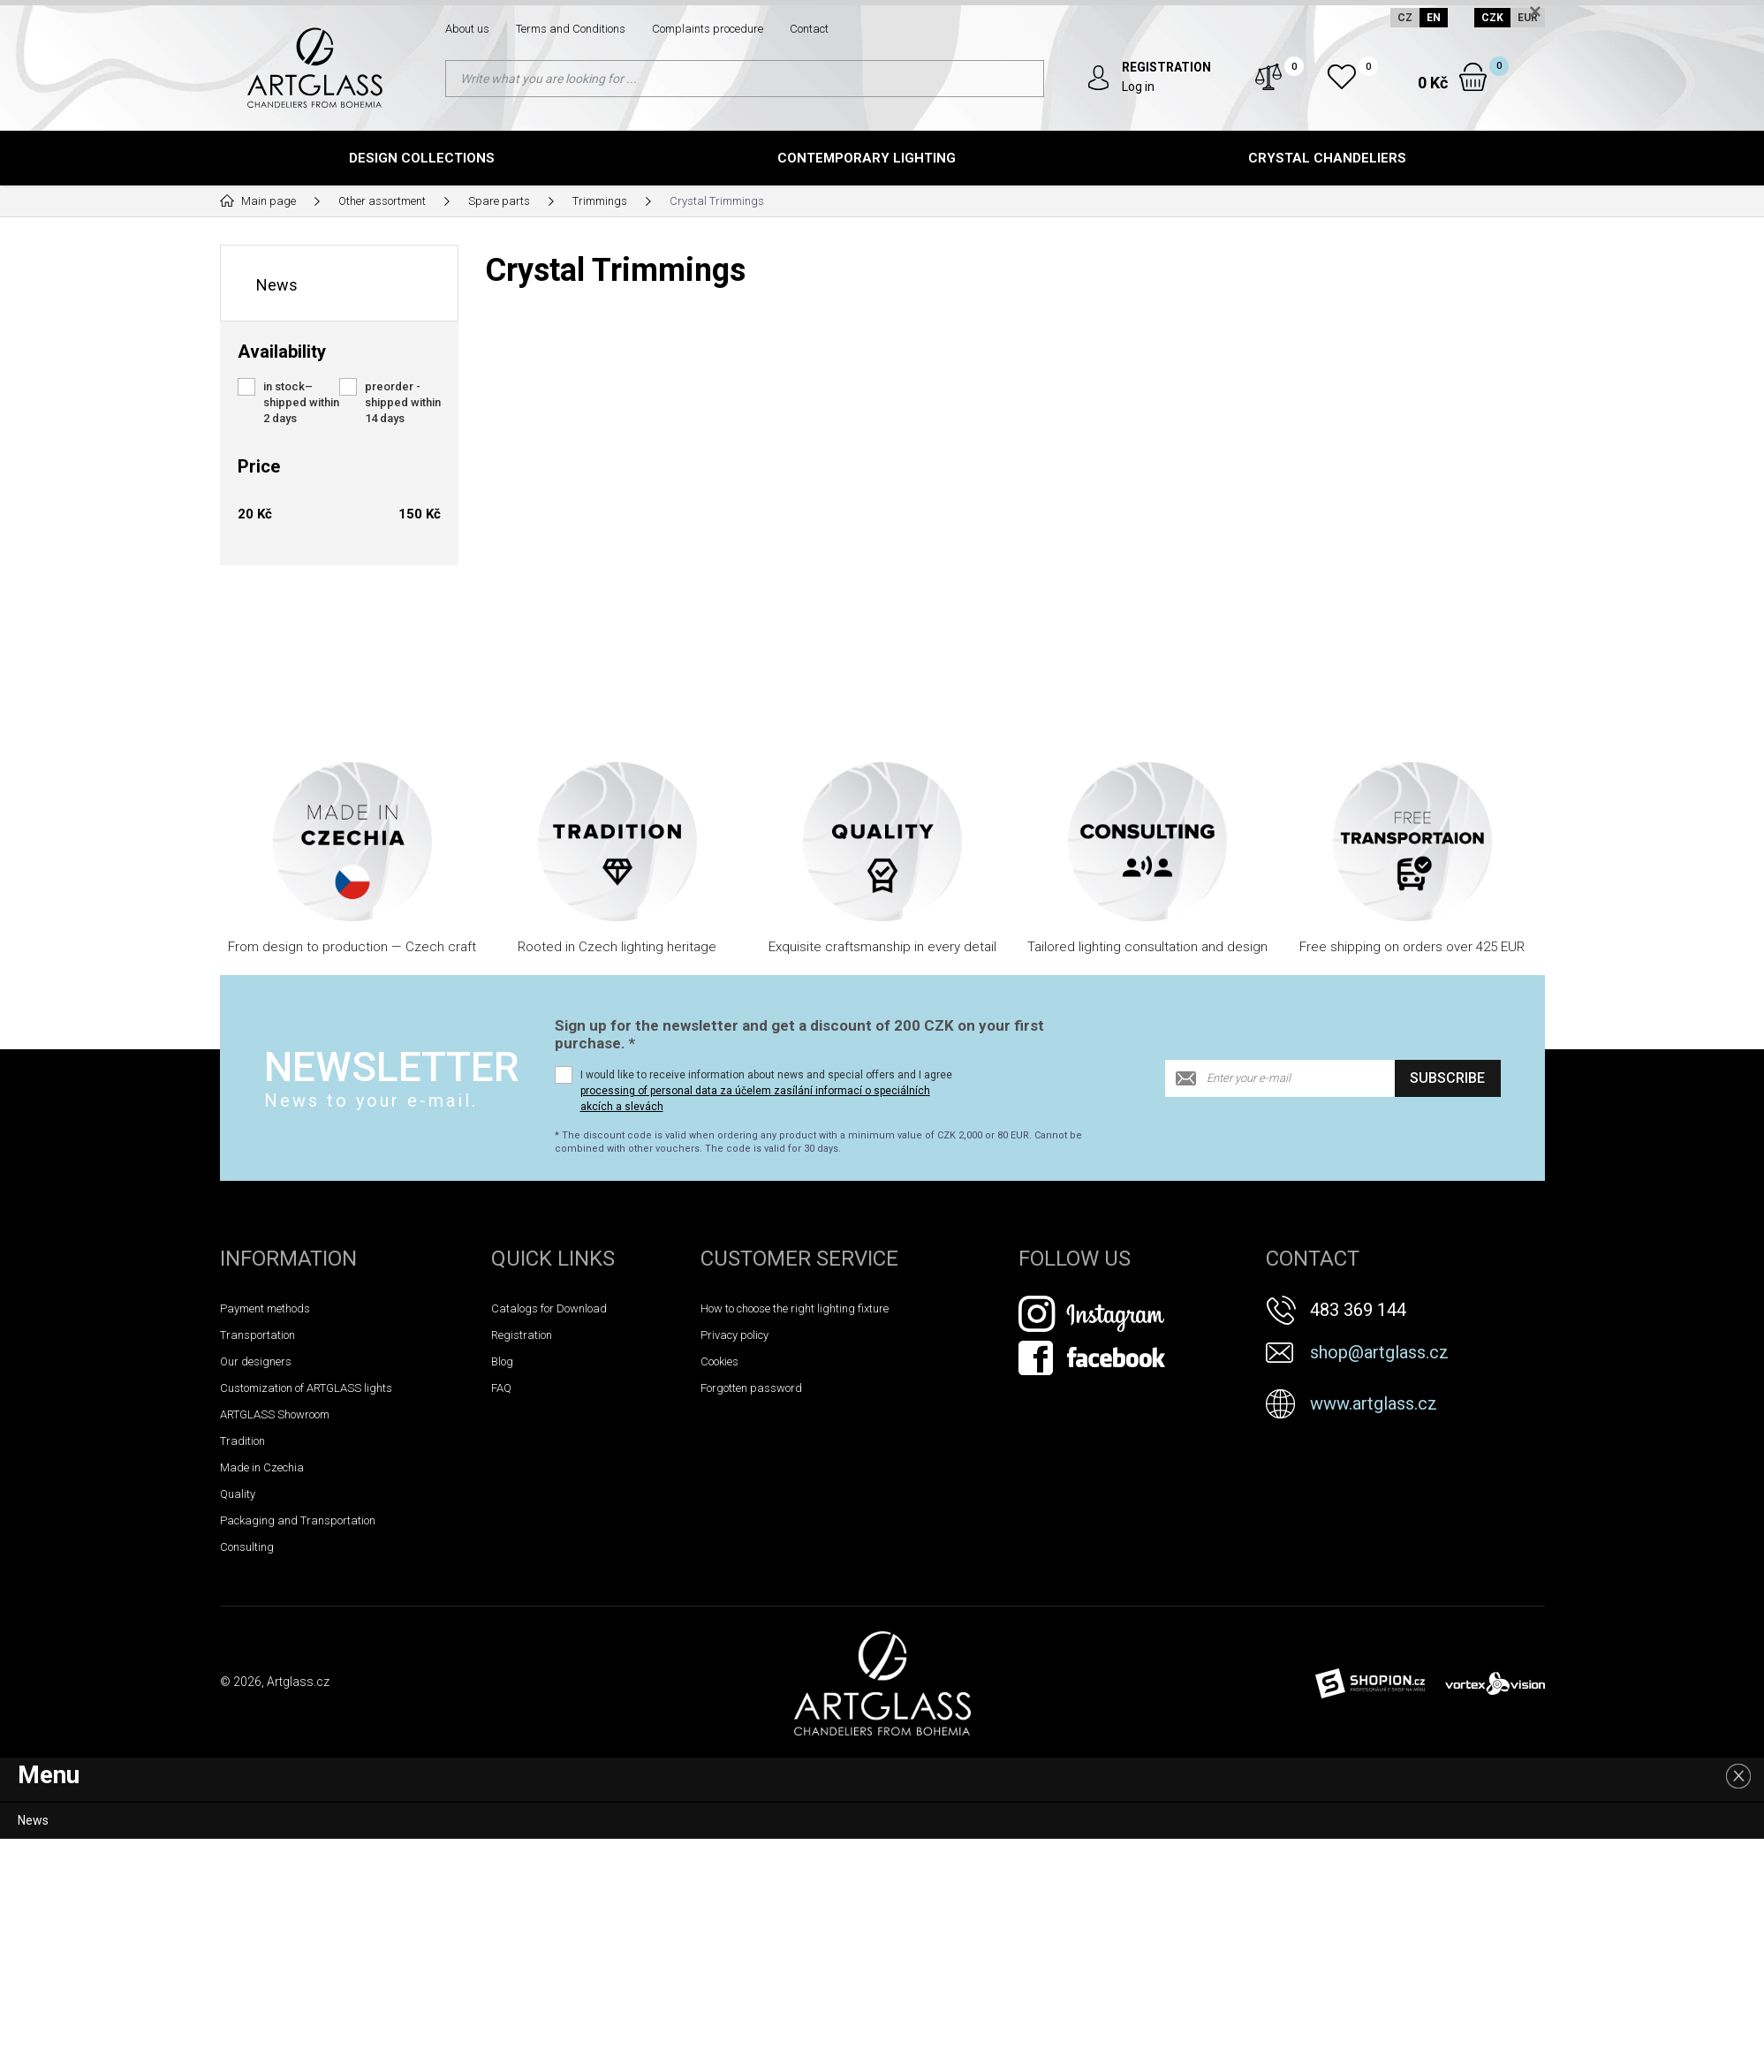 Image resolution: width=1764 pixels, height=2072 pixels. Describe the element at coordinates (403, 402) in the screenshot. I see `preorder - shipped within 14 days` at that location.